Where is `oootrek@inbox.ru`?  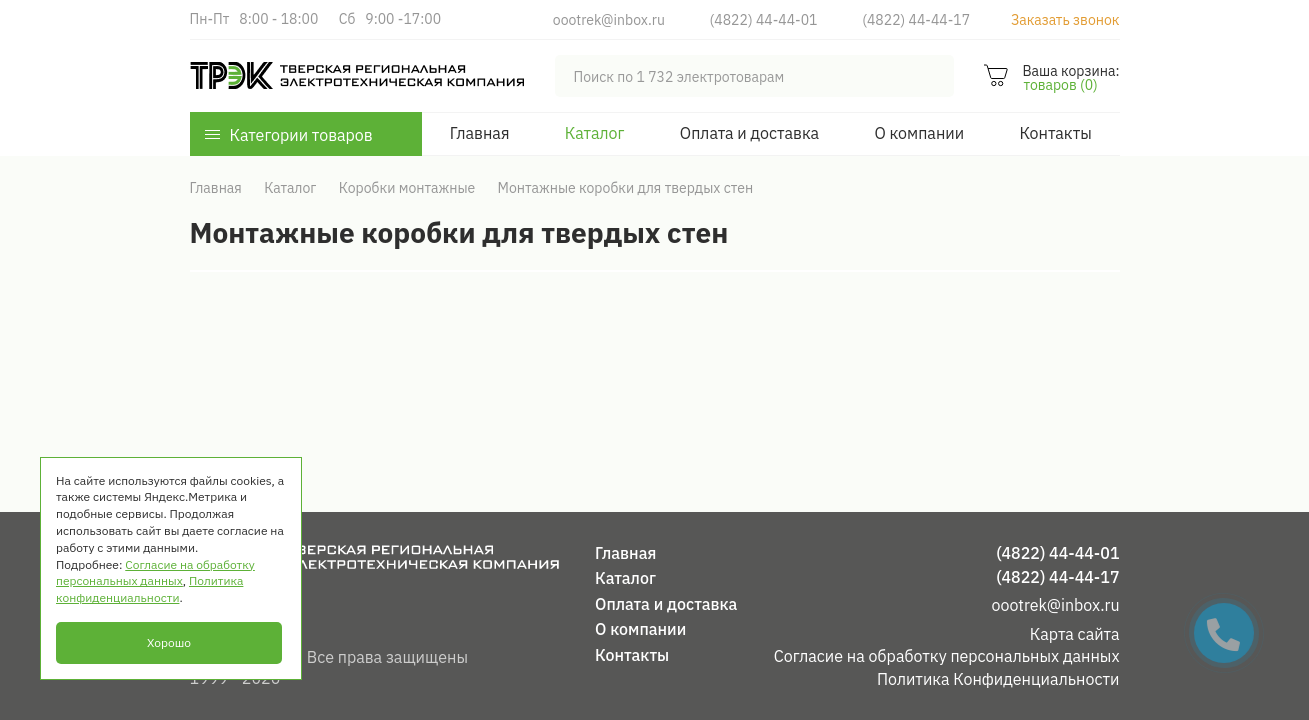 oootrek@inbox.ru is located at coordinates (609, 20).